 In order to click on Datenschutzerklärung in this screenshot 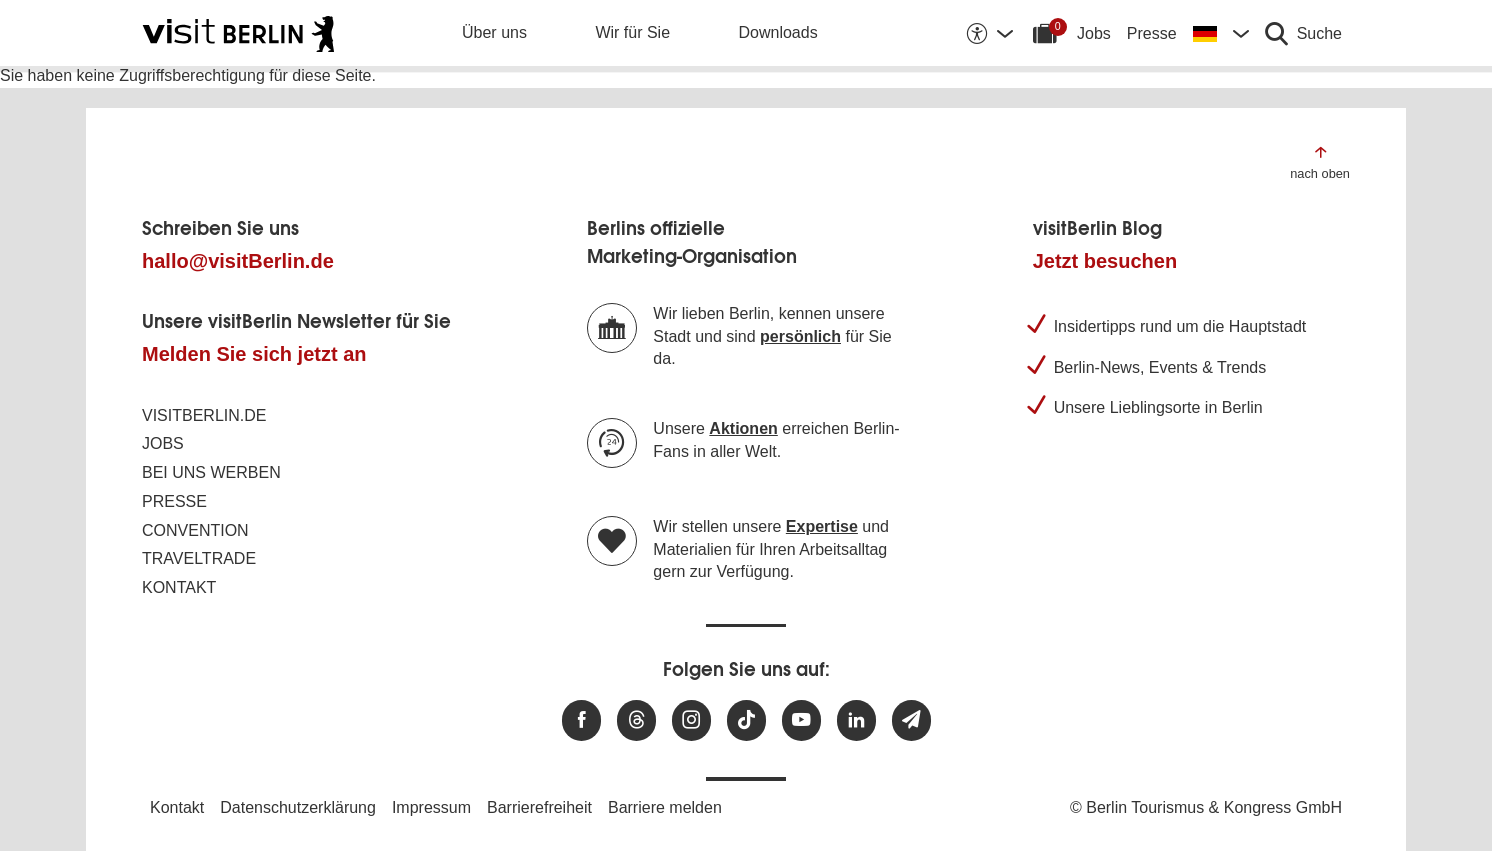, I will do `click(298, 807)`.